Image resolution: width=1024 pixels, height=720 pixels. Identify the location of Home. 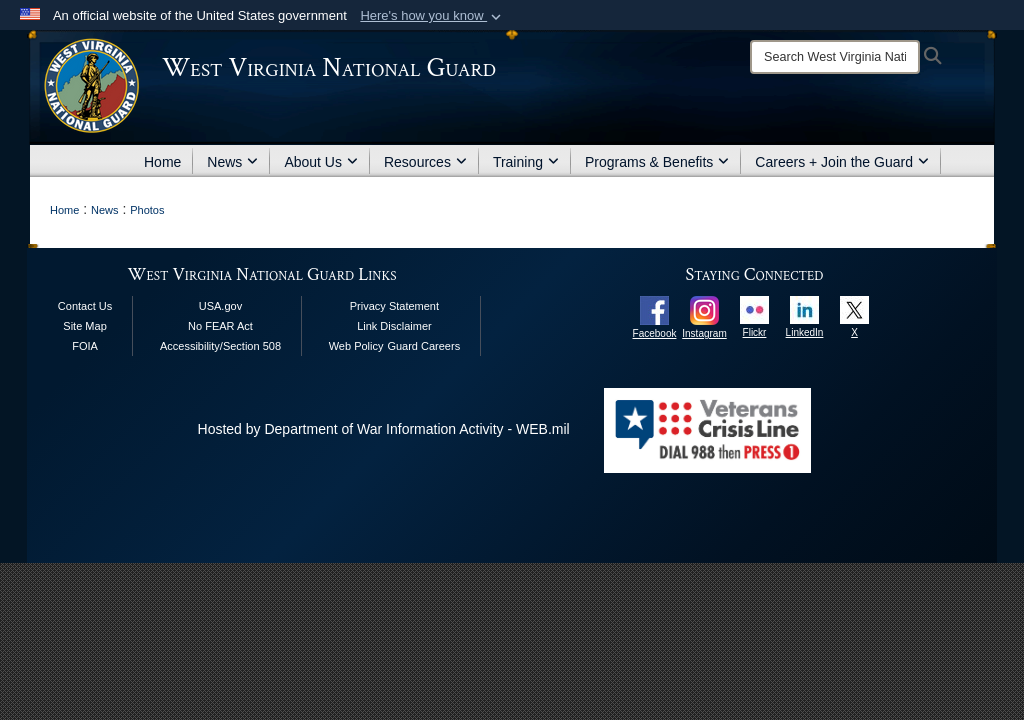
(162, 162).